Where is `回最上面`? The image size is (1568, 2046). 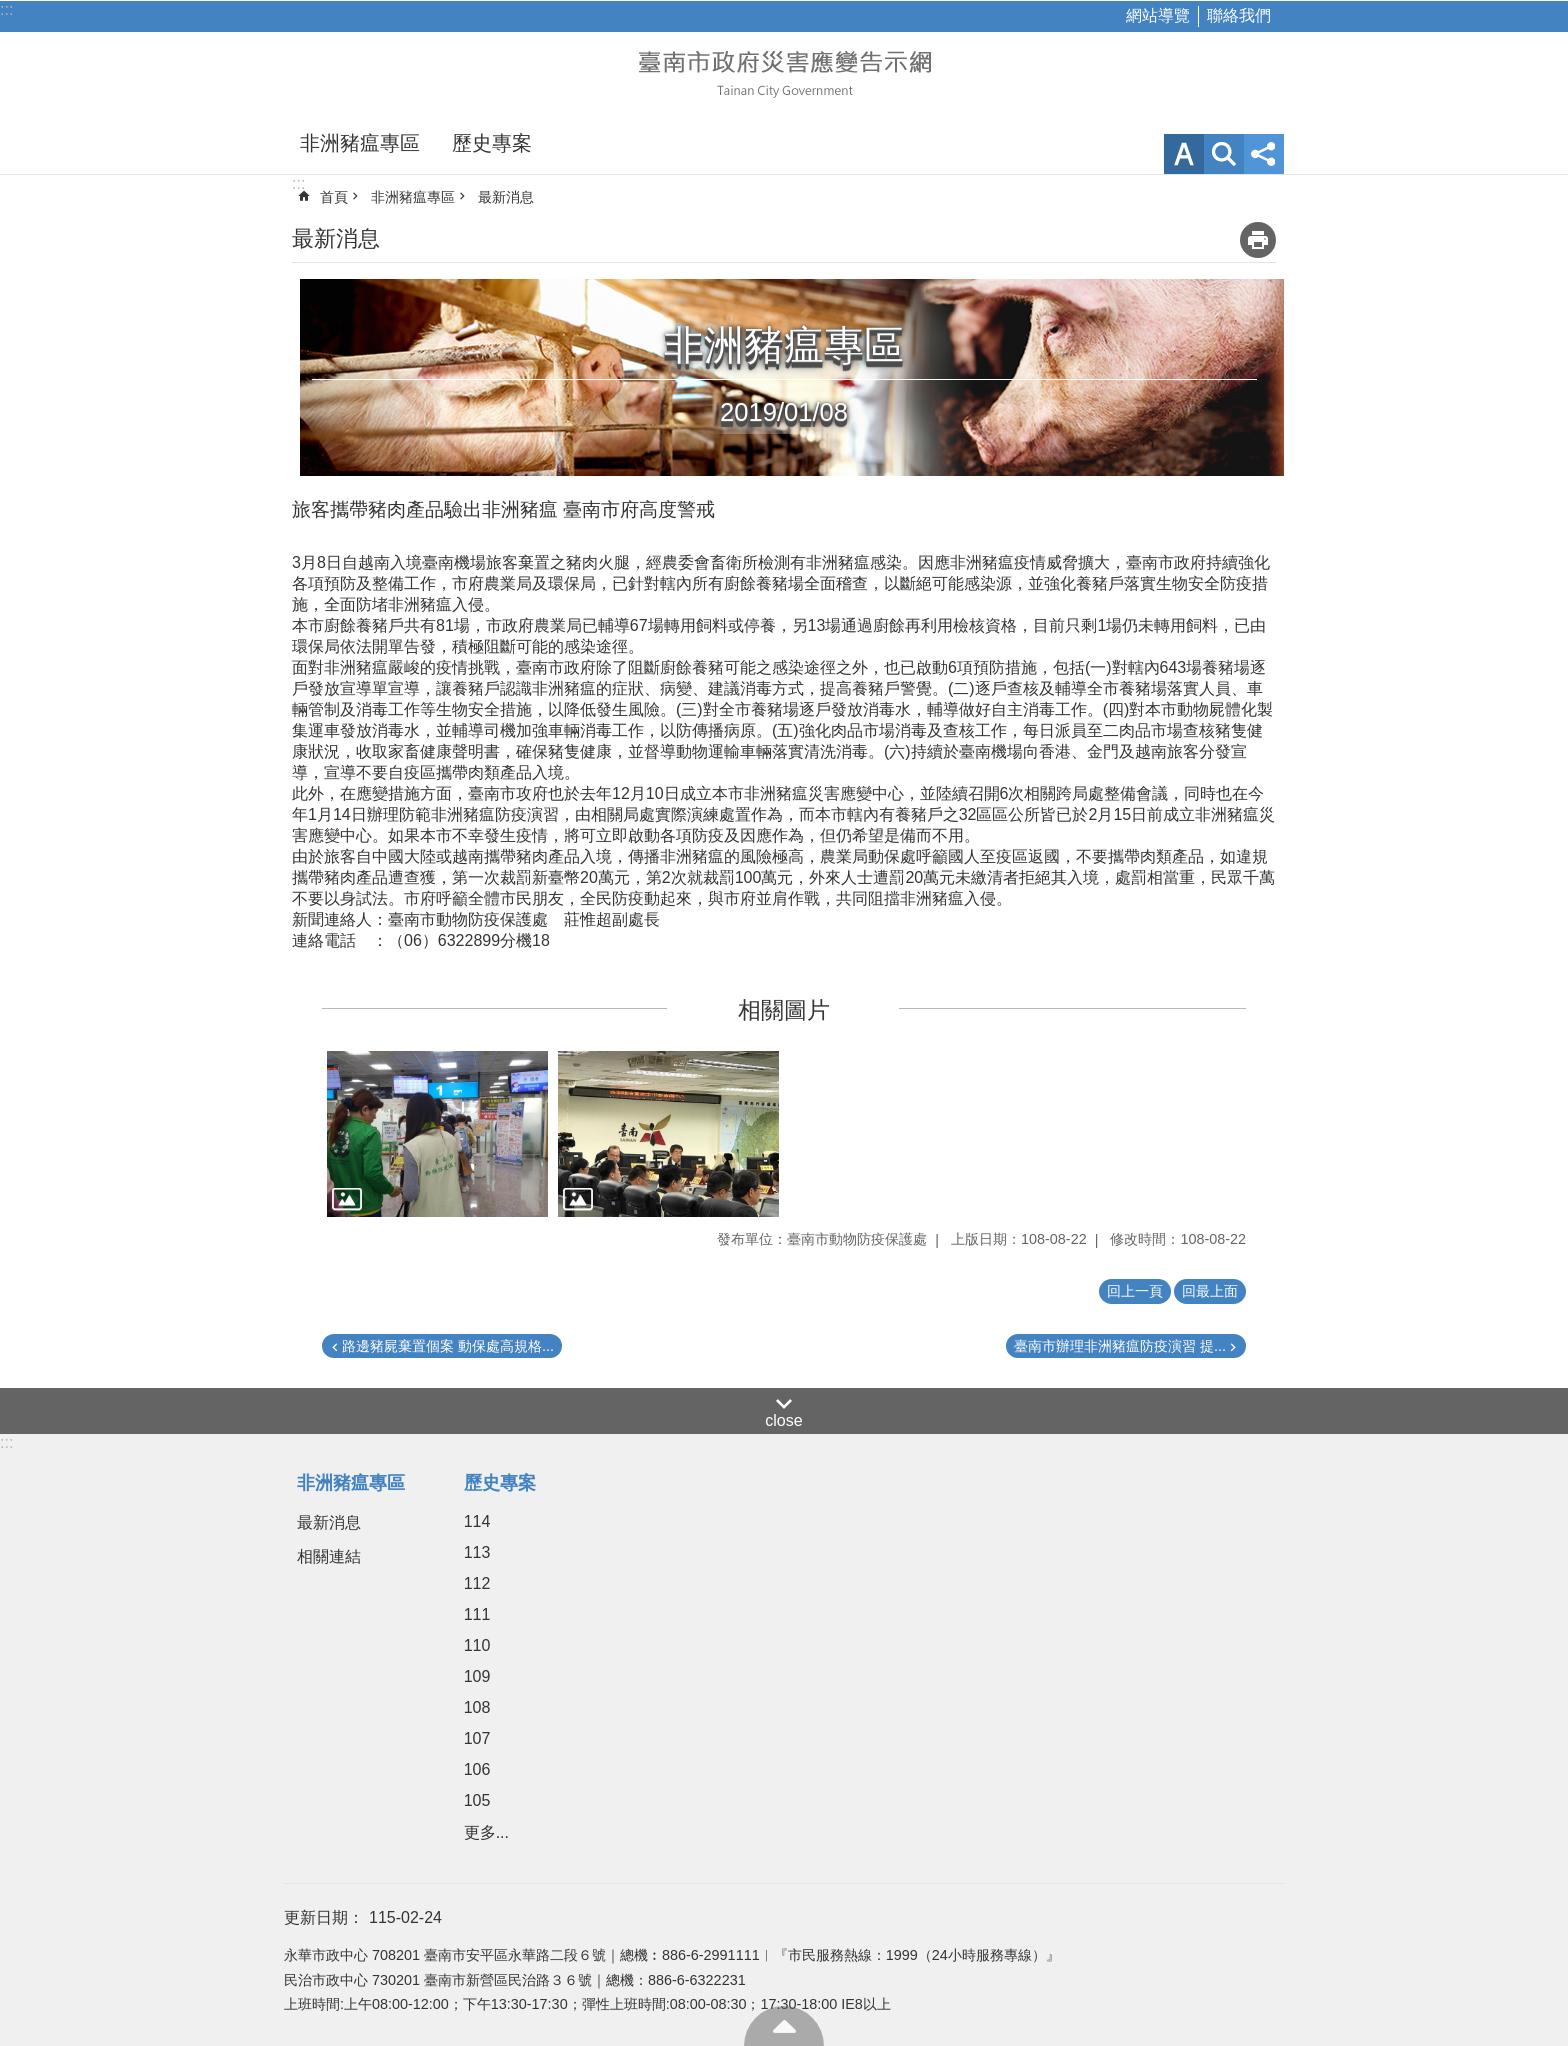
回最上面 is located at coordinates (784, 2026).